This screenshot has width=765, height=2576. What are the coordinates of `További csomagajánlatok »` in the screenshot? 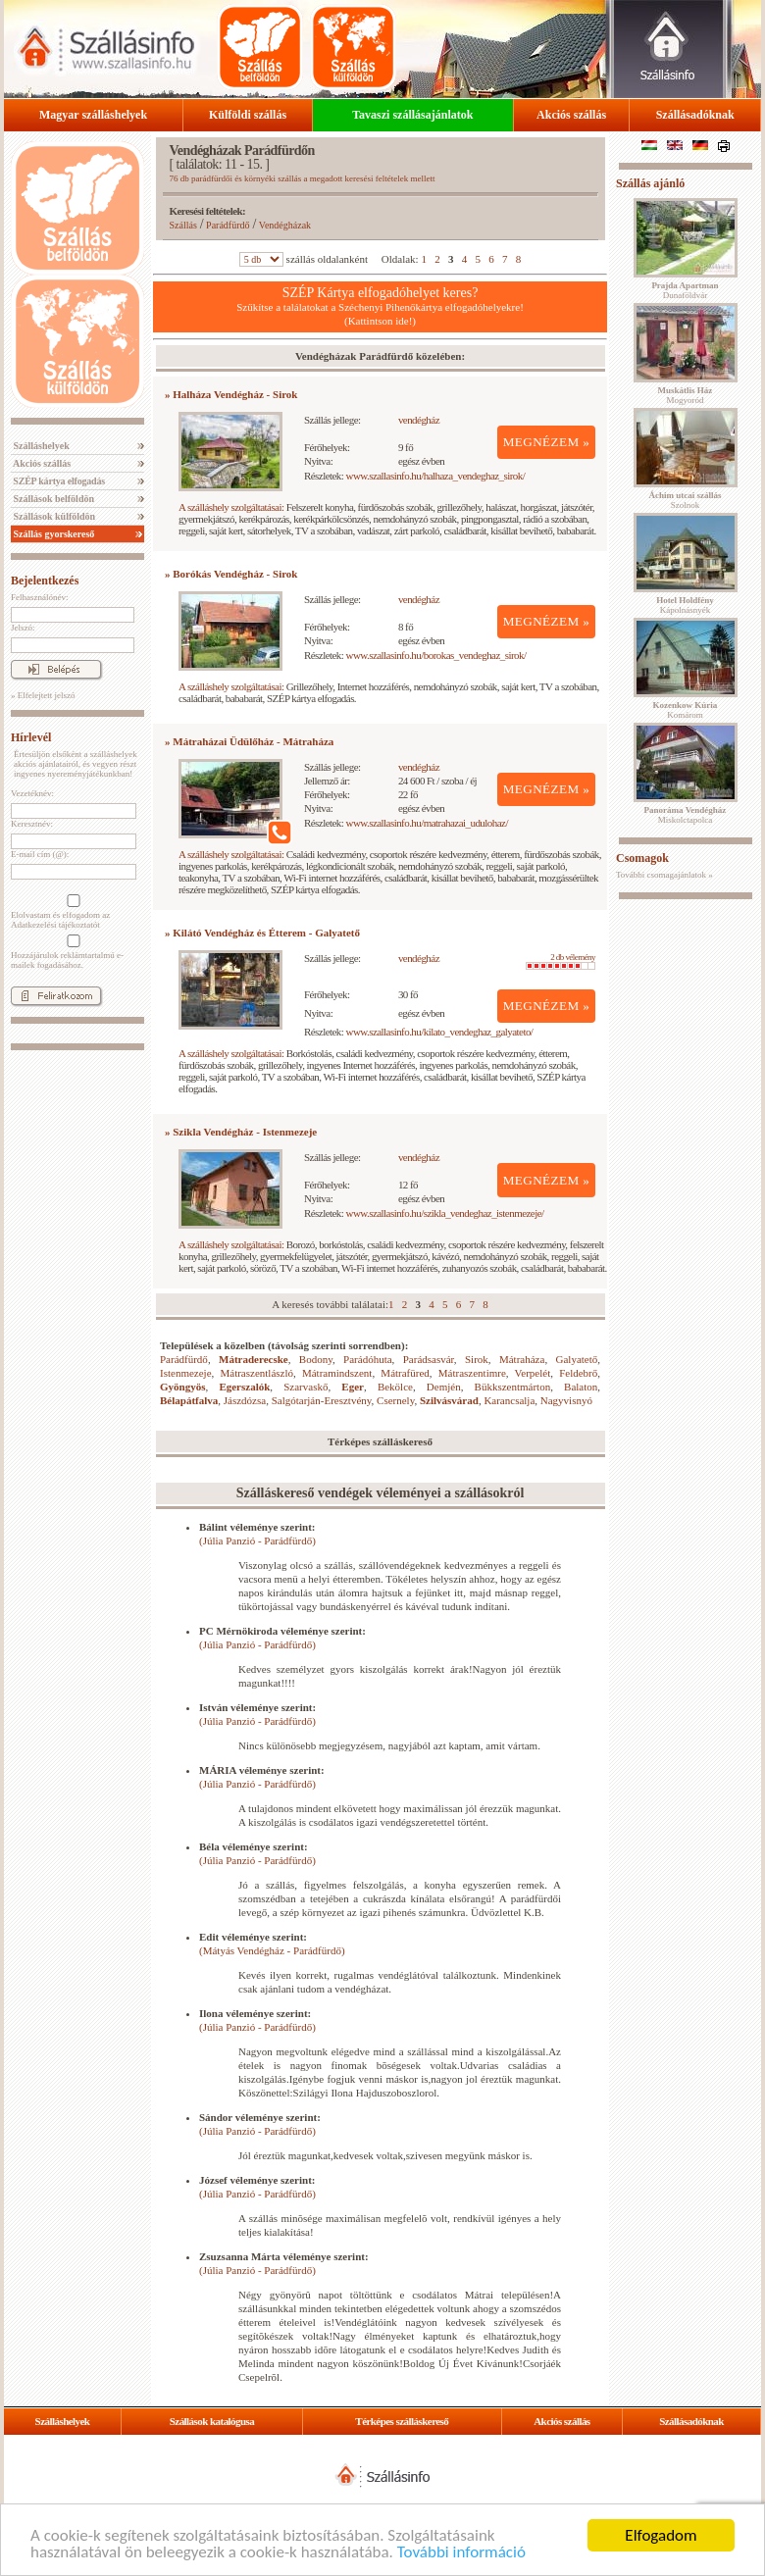 It's located at (664, 875).